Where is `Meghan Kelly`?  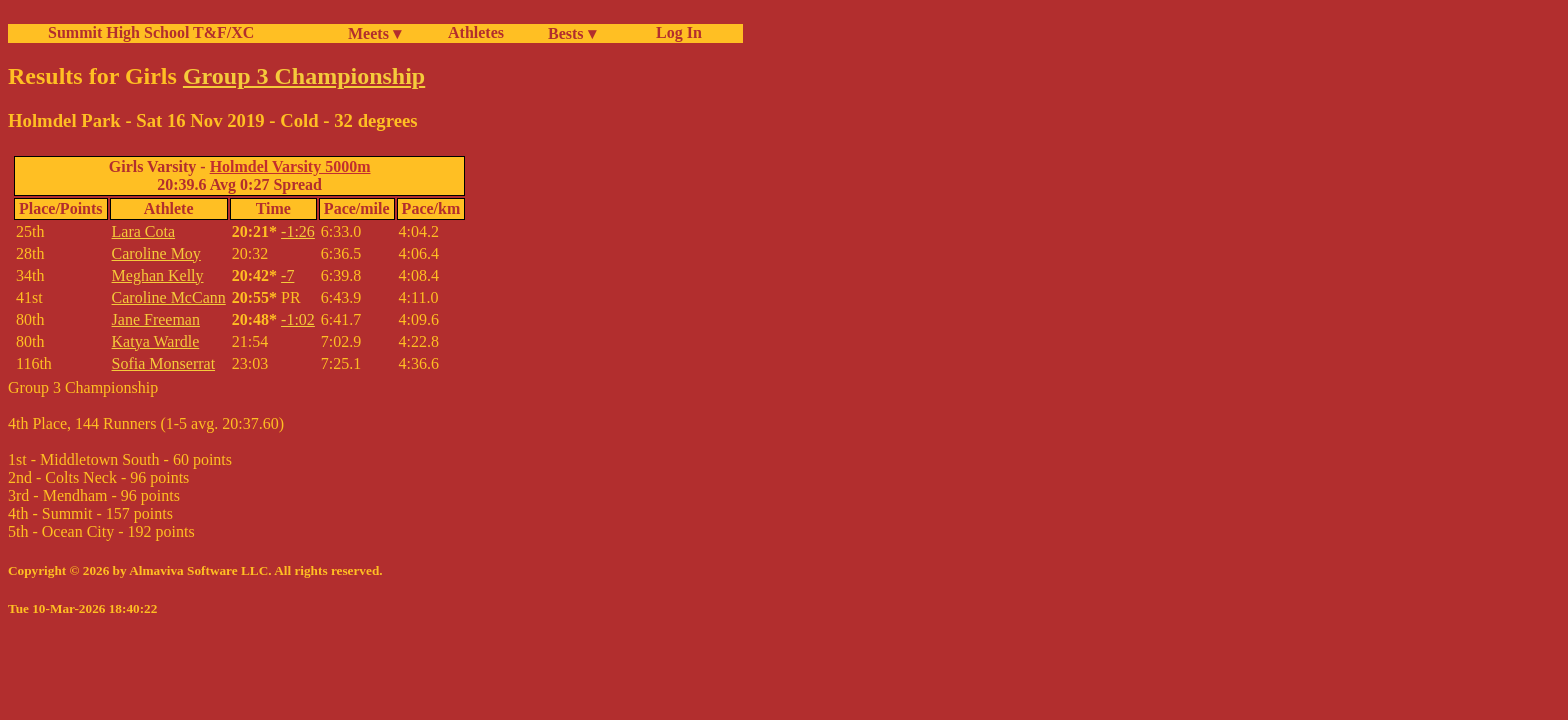 Meghan Kelly is located at coordinates (158, 275).